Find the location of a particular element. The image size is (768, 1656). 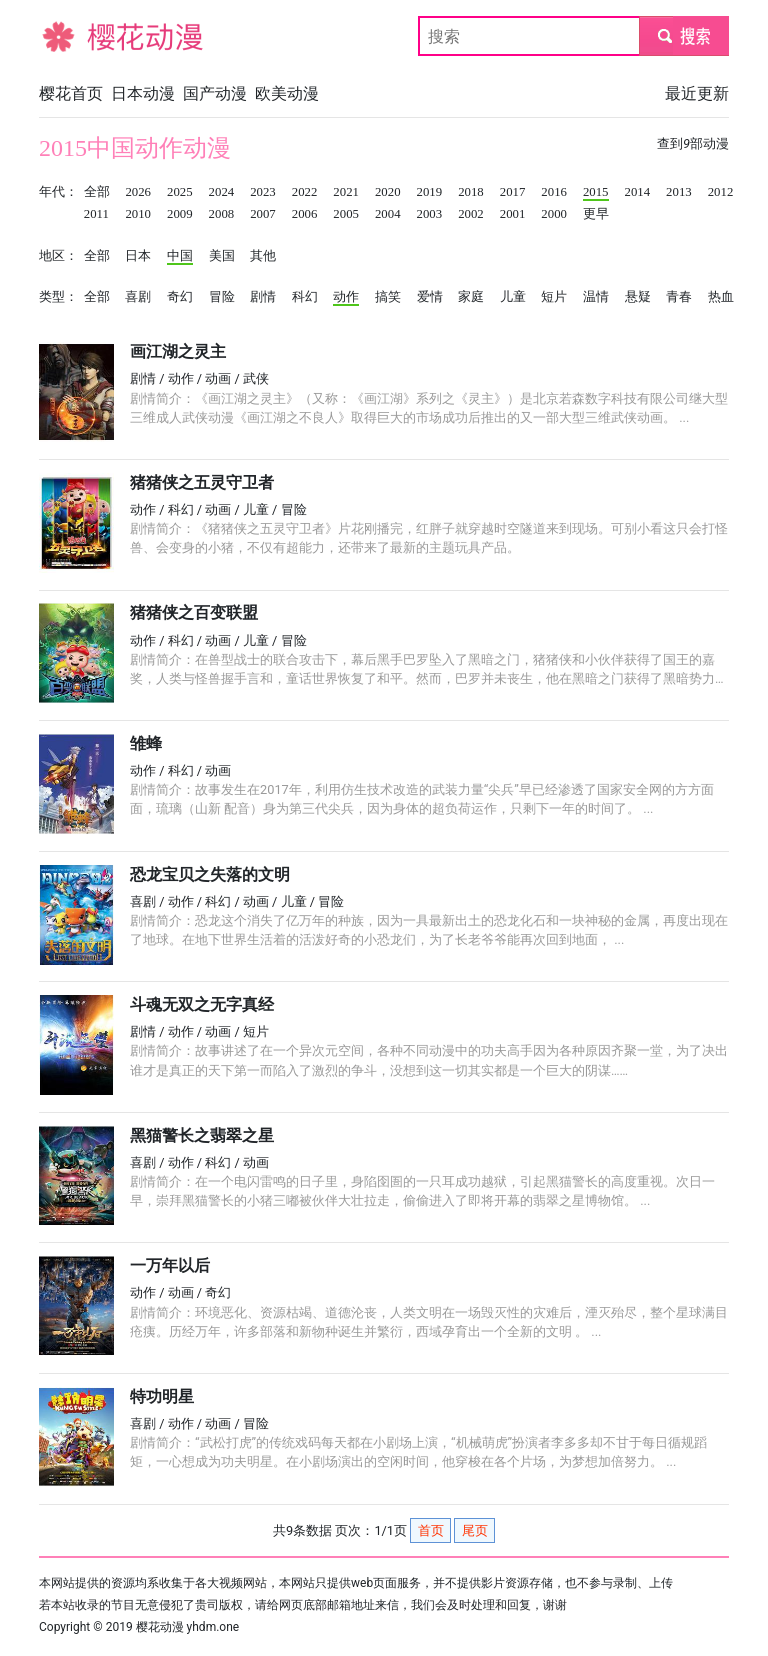

2002 is located at coordinates (471, 214).